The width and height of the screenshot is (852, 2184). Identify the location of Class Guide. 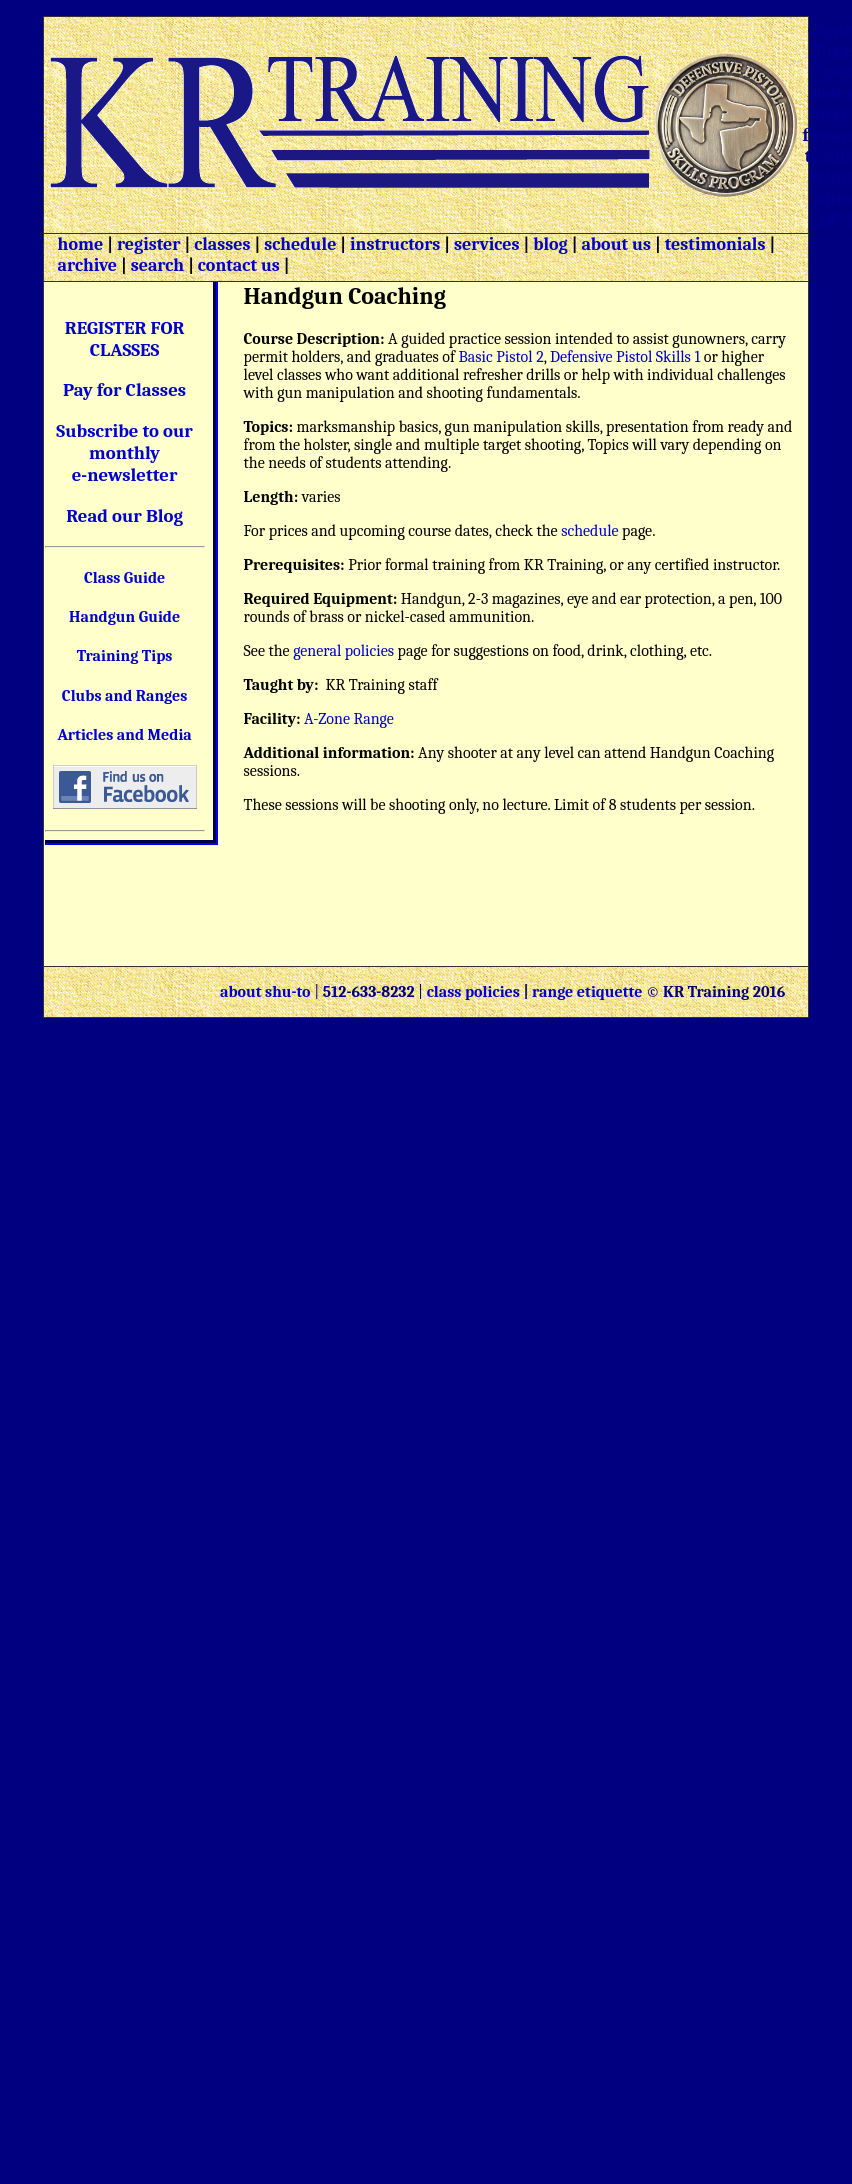
(124, 578).